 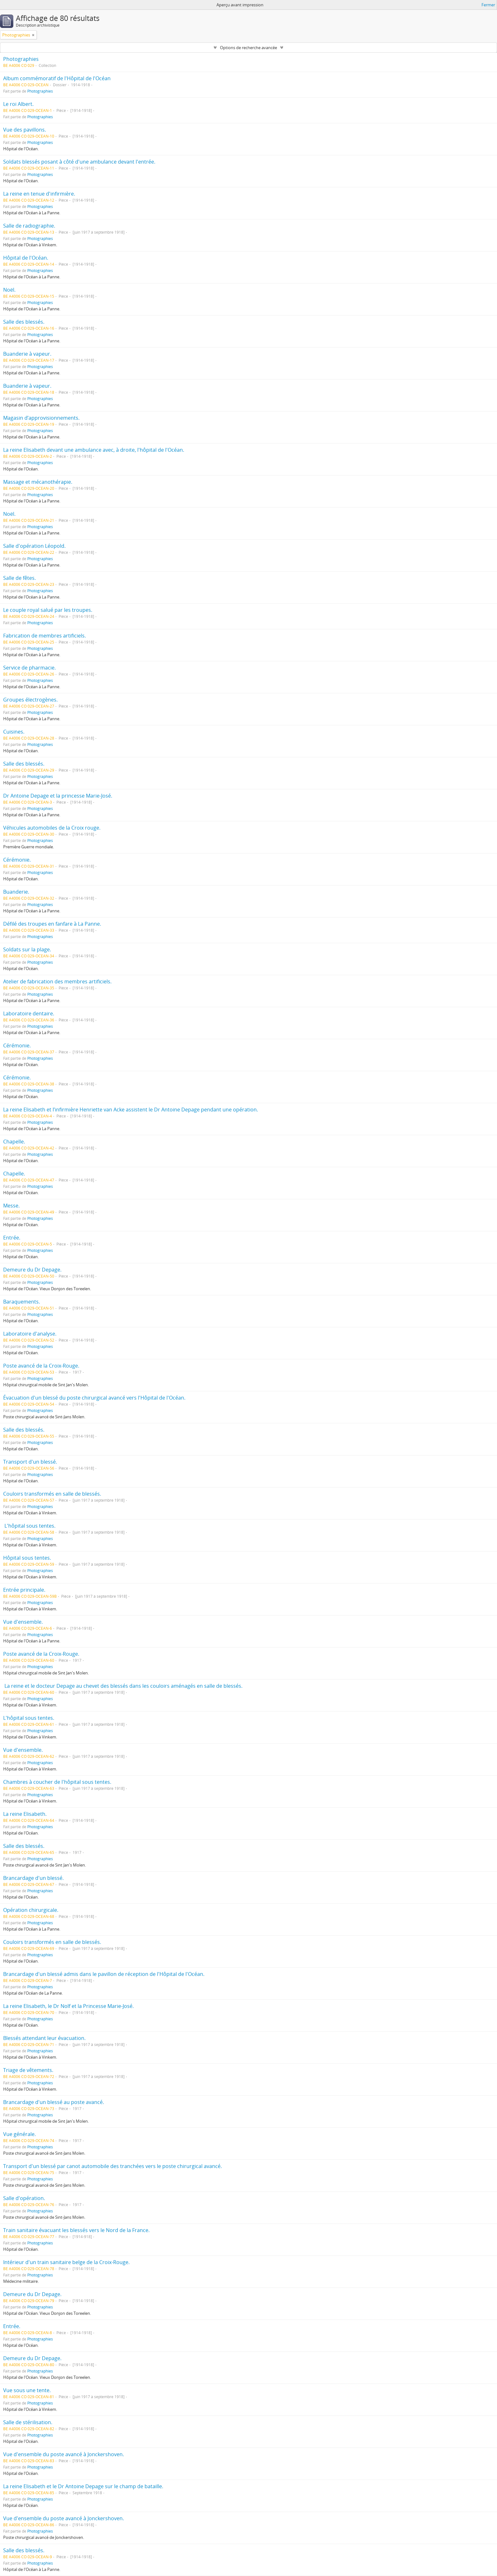 I want to click on La reine en tenue d'infirmière., so click(x=39, y=193).